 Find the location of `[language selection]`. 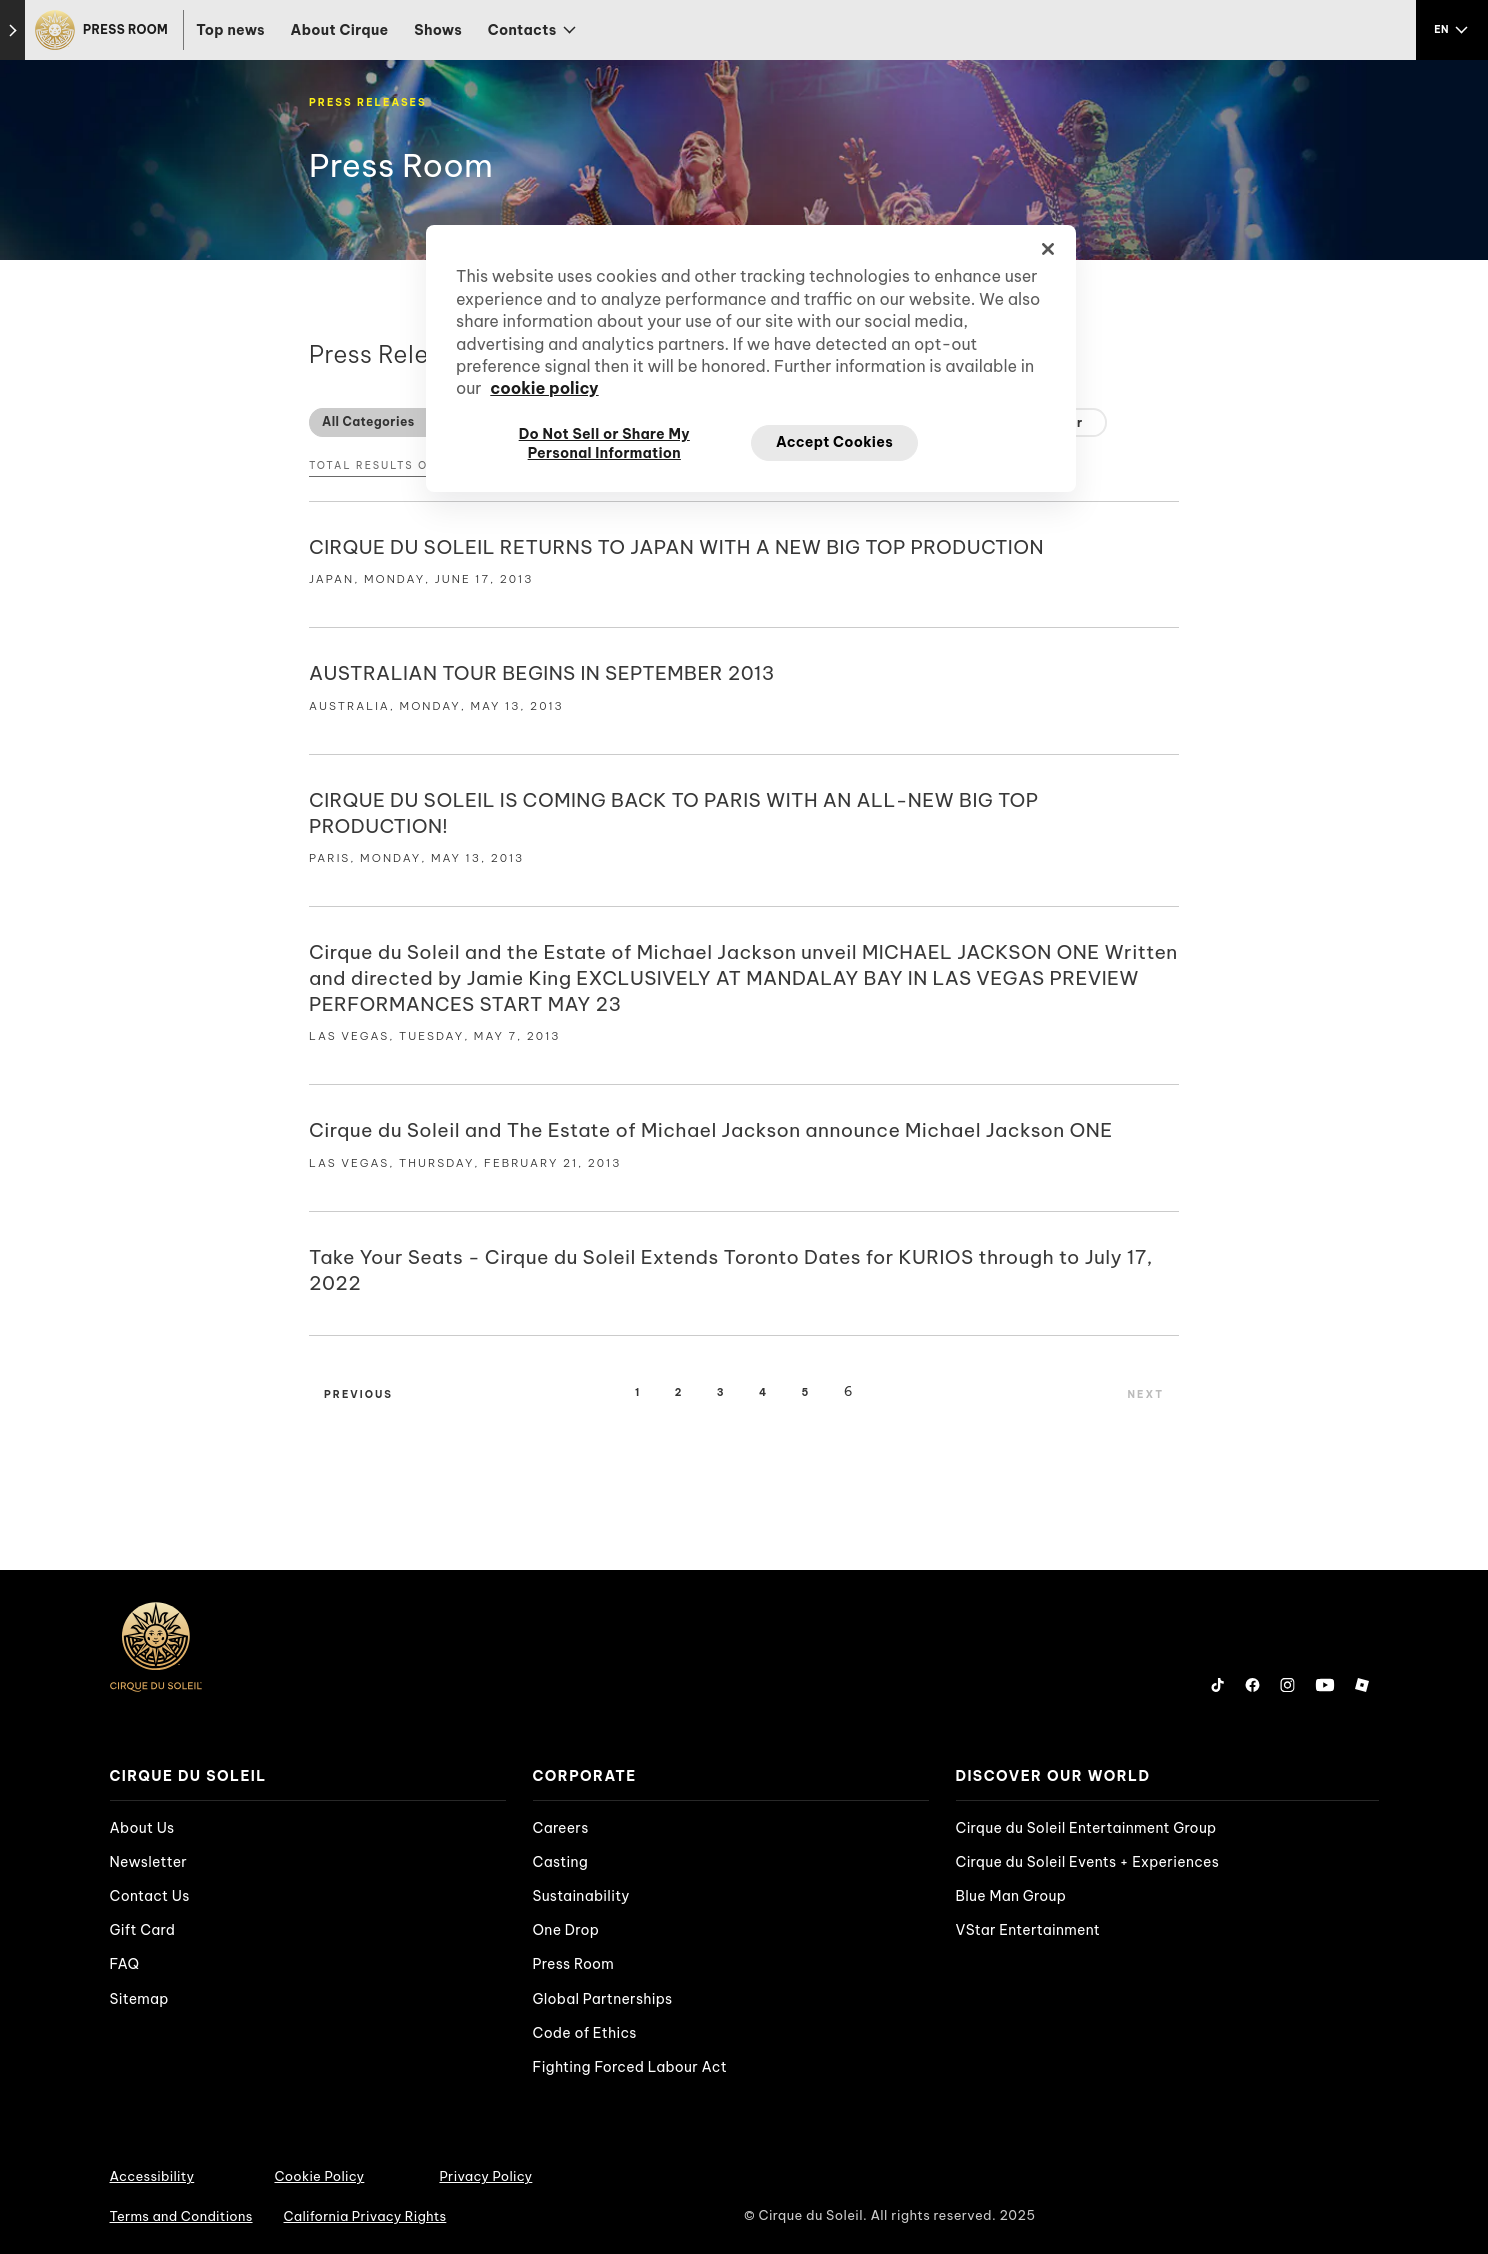

[language selection] is located at coordinates (1452, 30).